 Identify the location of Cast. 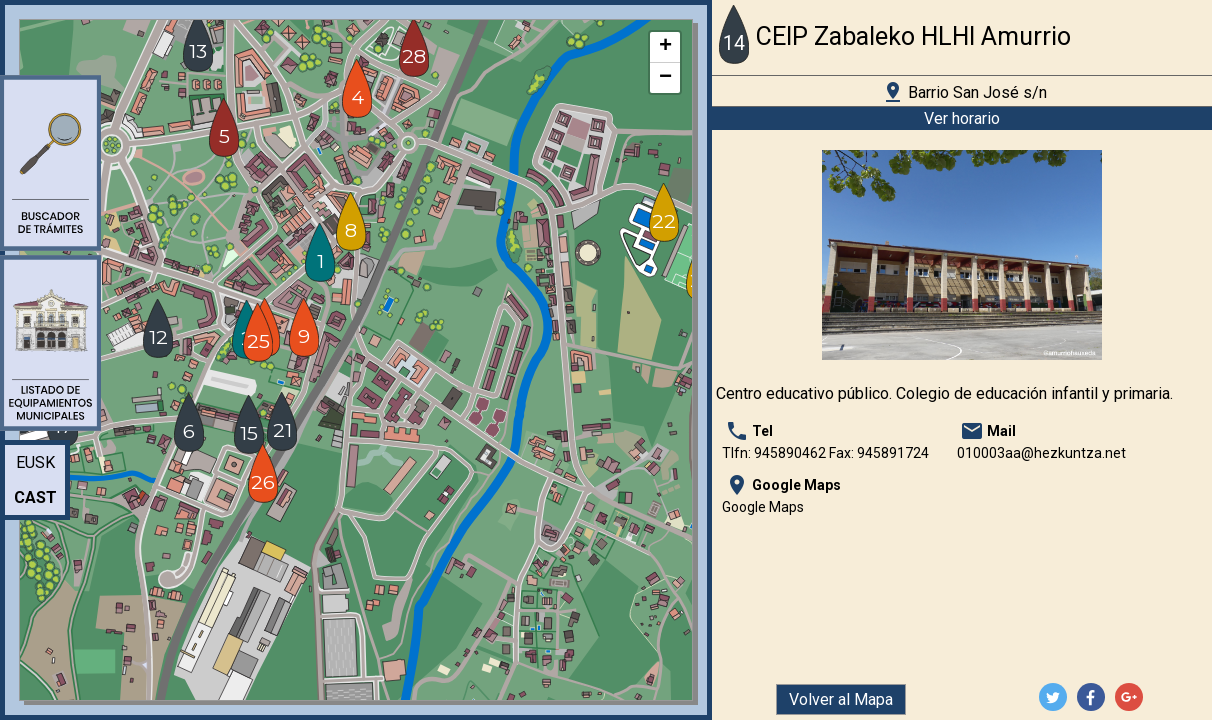
(35, 497).